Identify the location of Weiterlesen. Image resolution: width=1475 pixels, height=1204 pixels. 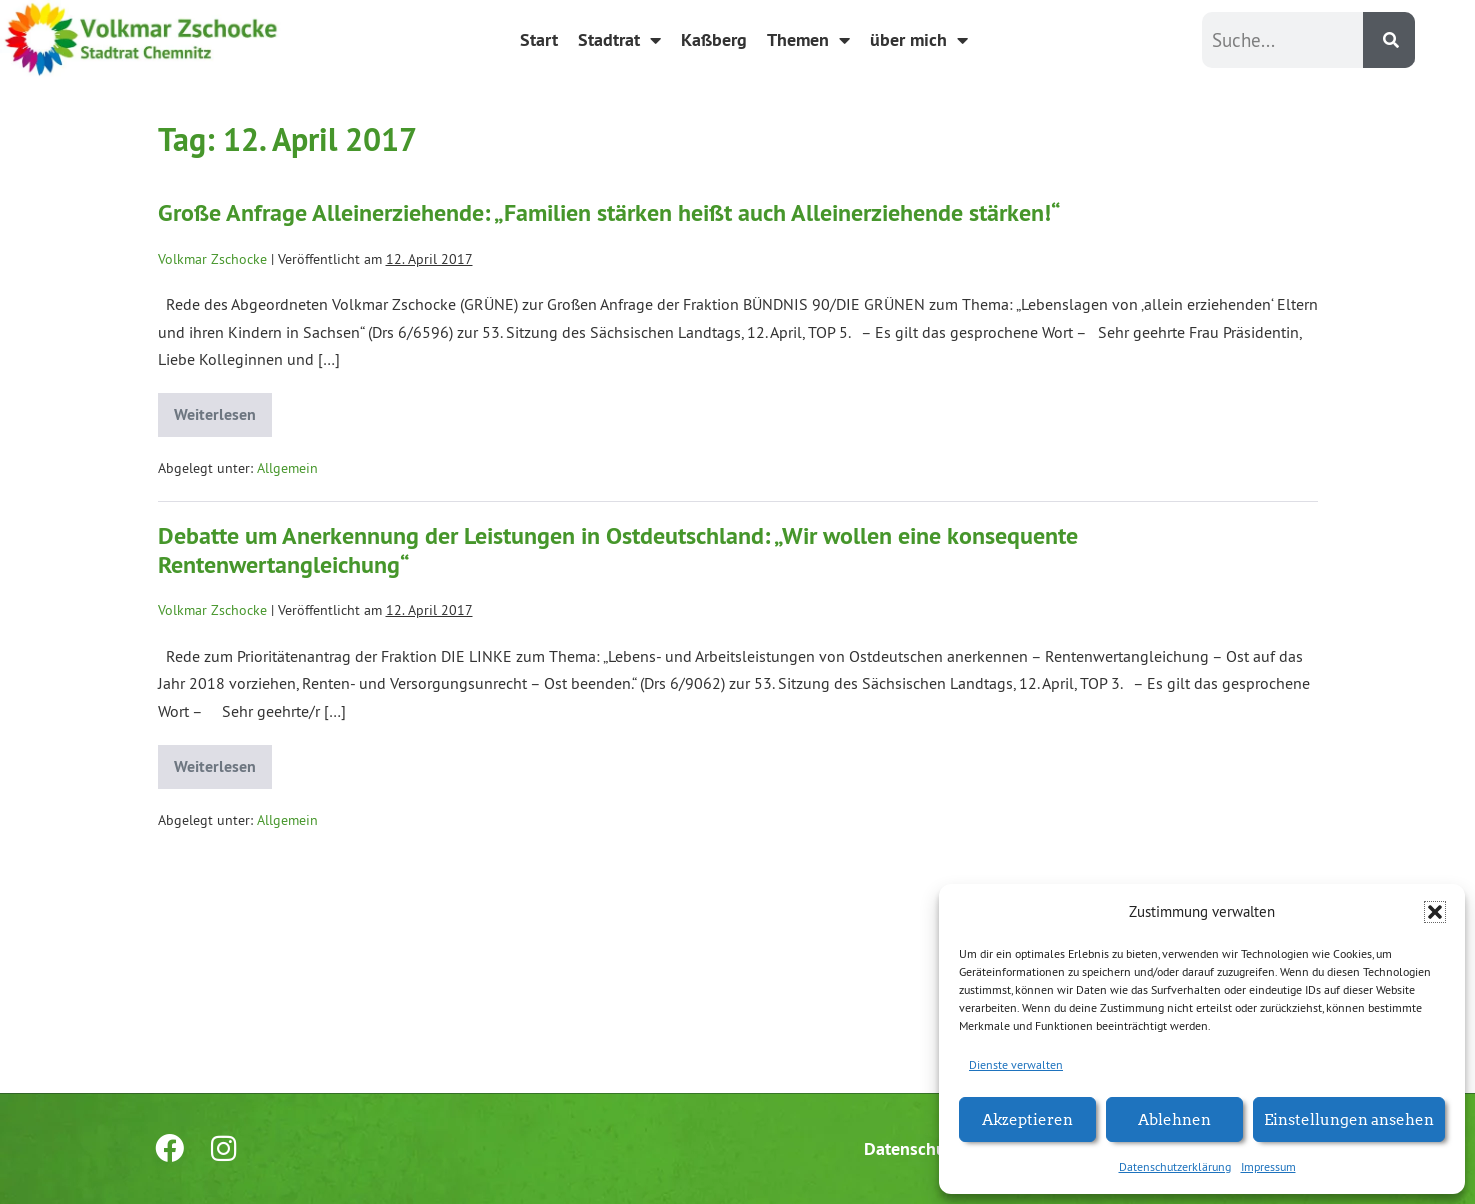
(223, 409).